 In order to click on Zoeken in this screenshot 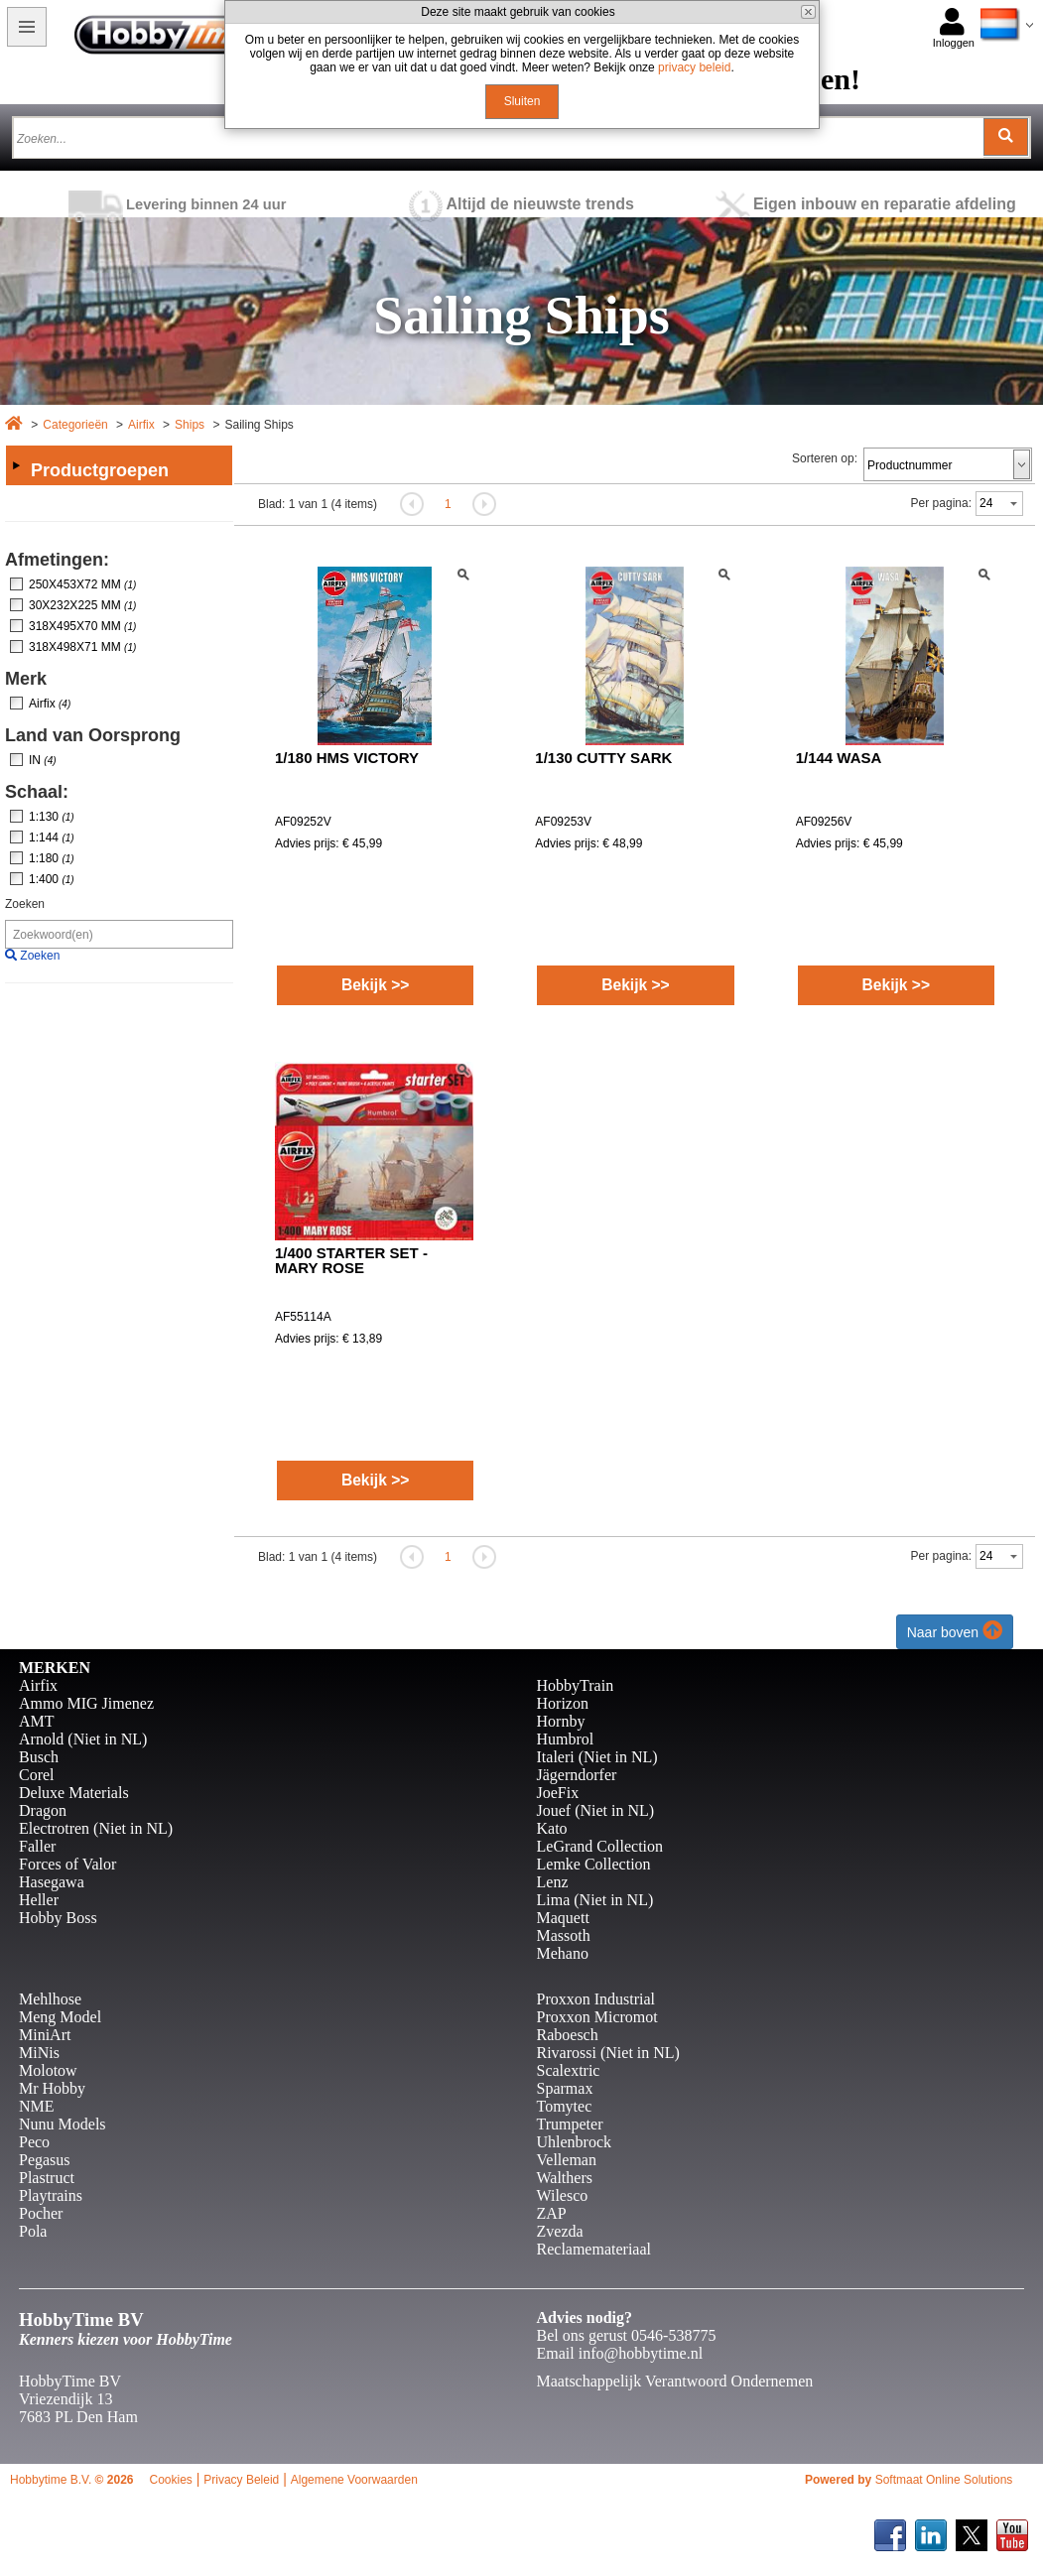, I will do `click(25, 904)`.